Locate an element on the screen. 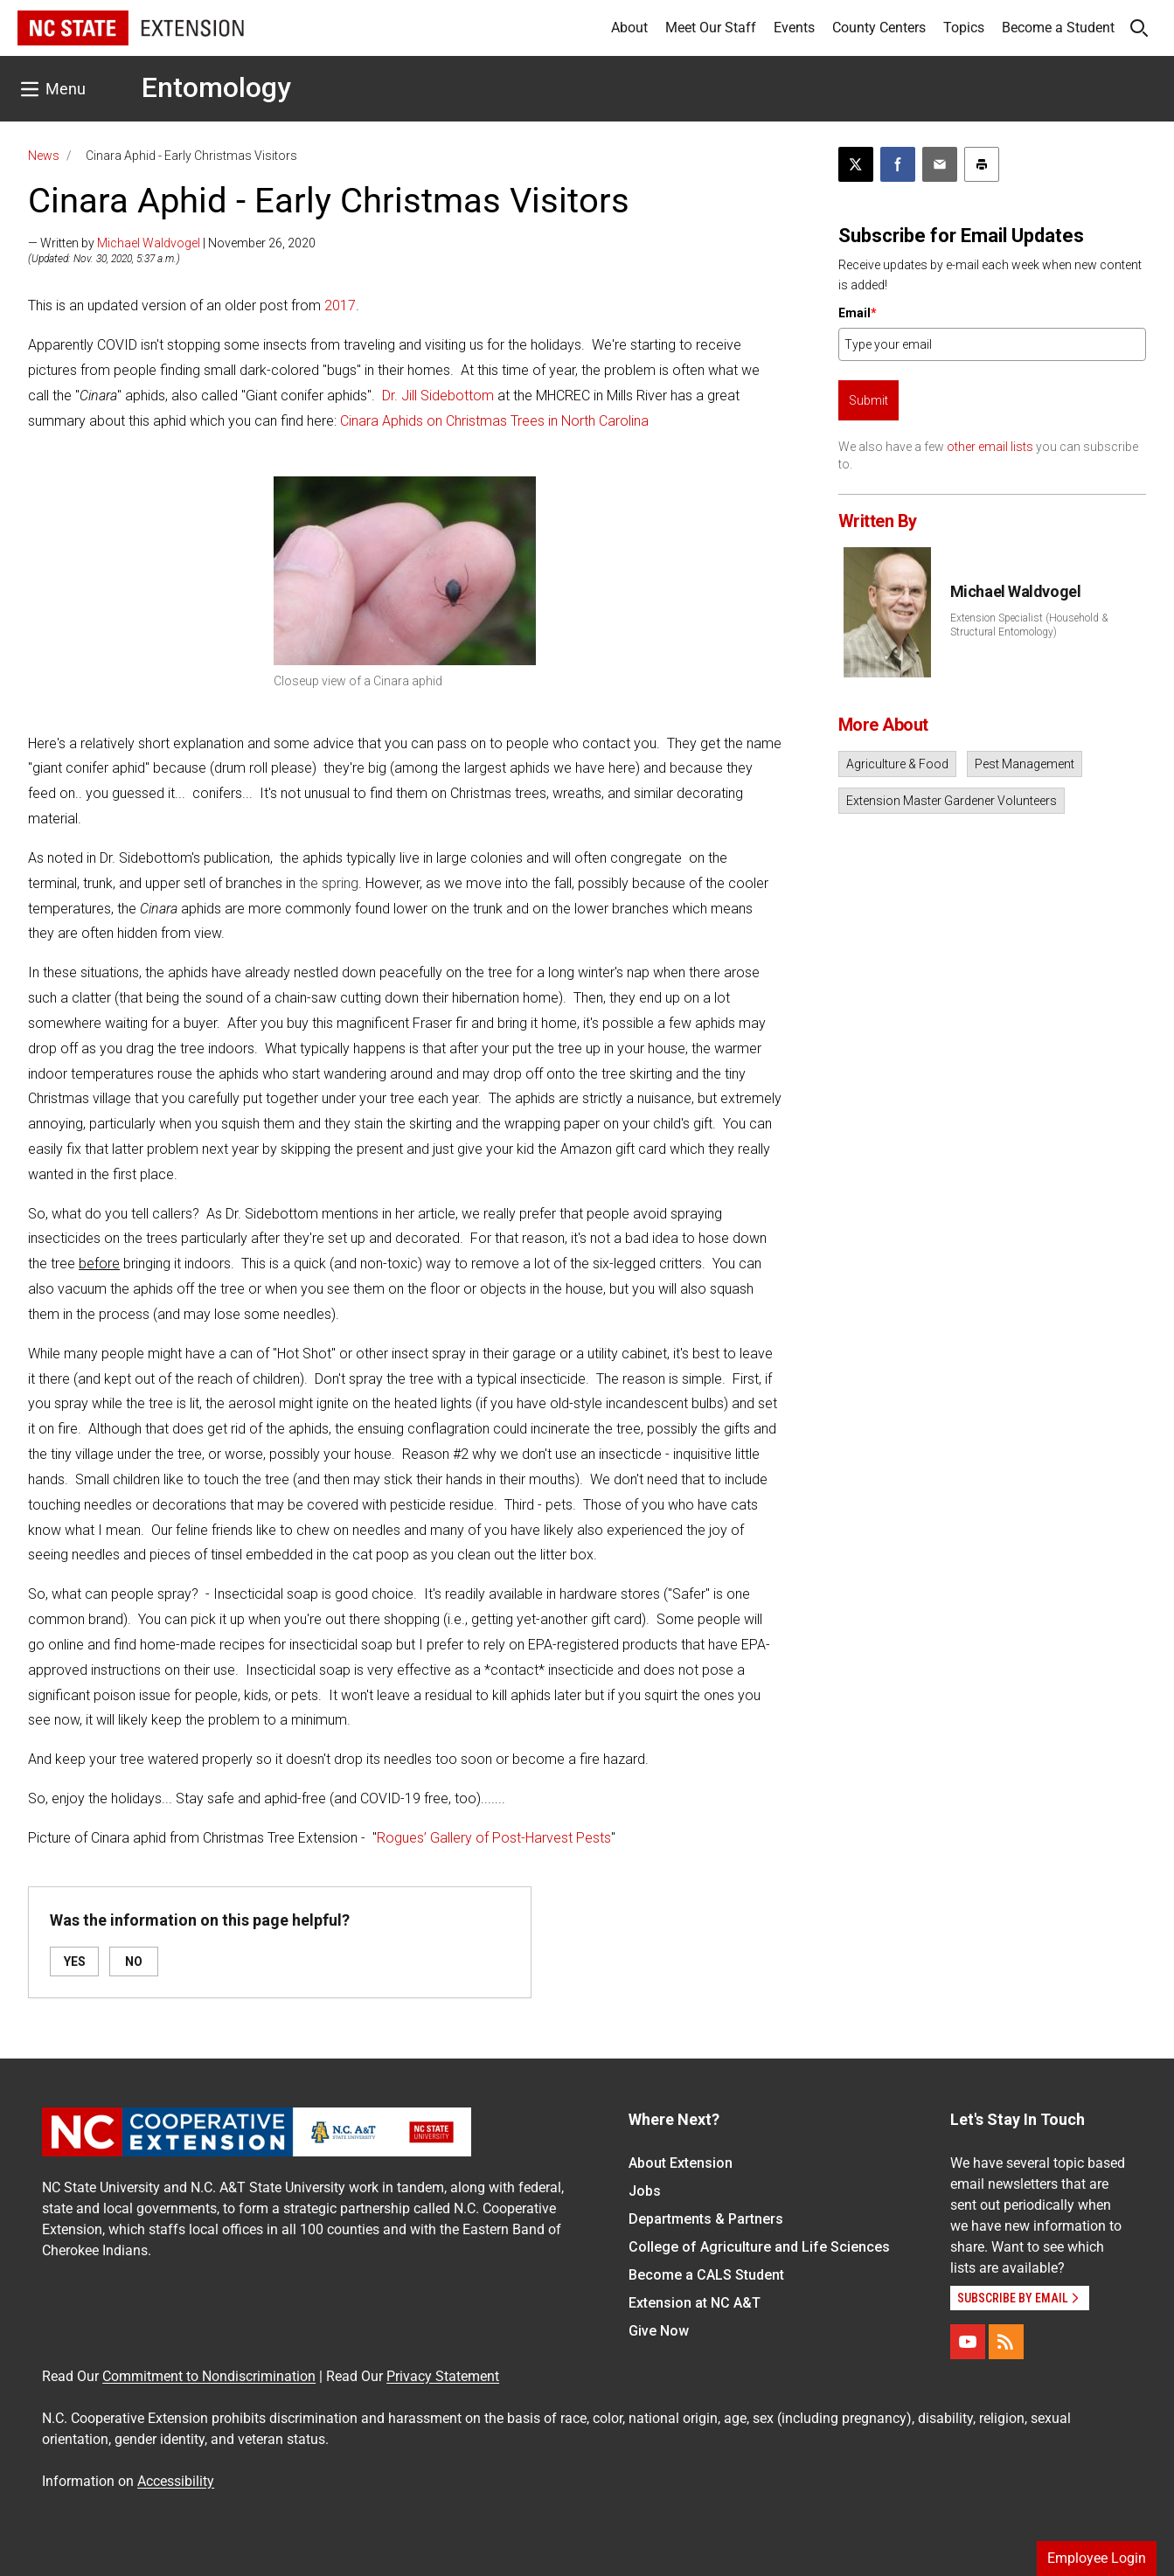  Topics is located at coordinates (963, 27).